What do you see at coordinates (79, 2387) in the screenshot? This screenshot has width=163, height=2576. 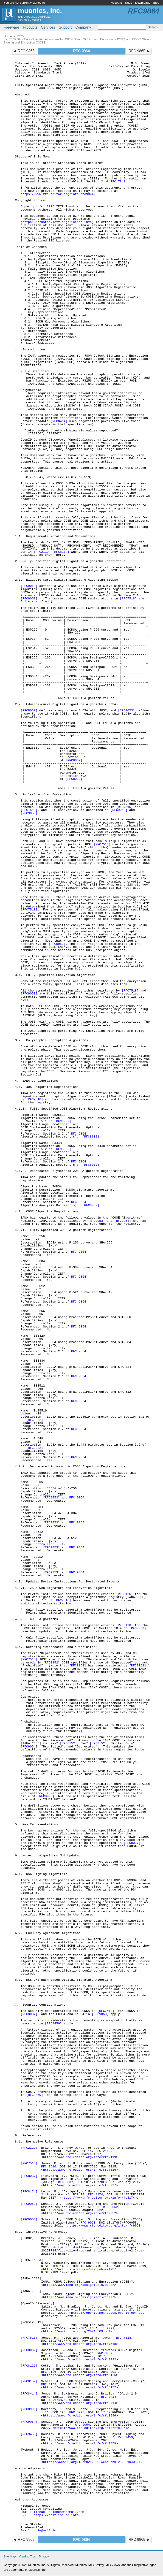 I see `https://www.rfc-editor.org/info/rfc8152` at bounding box center [79, 2387].